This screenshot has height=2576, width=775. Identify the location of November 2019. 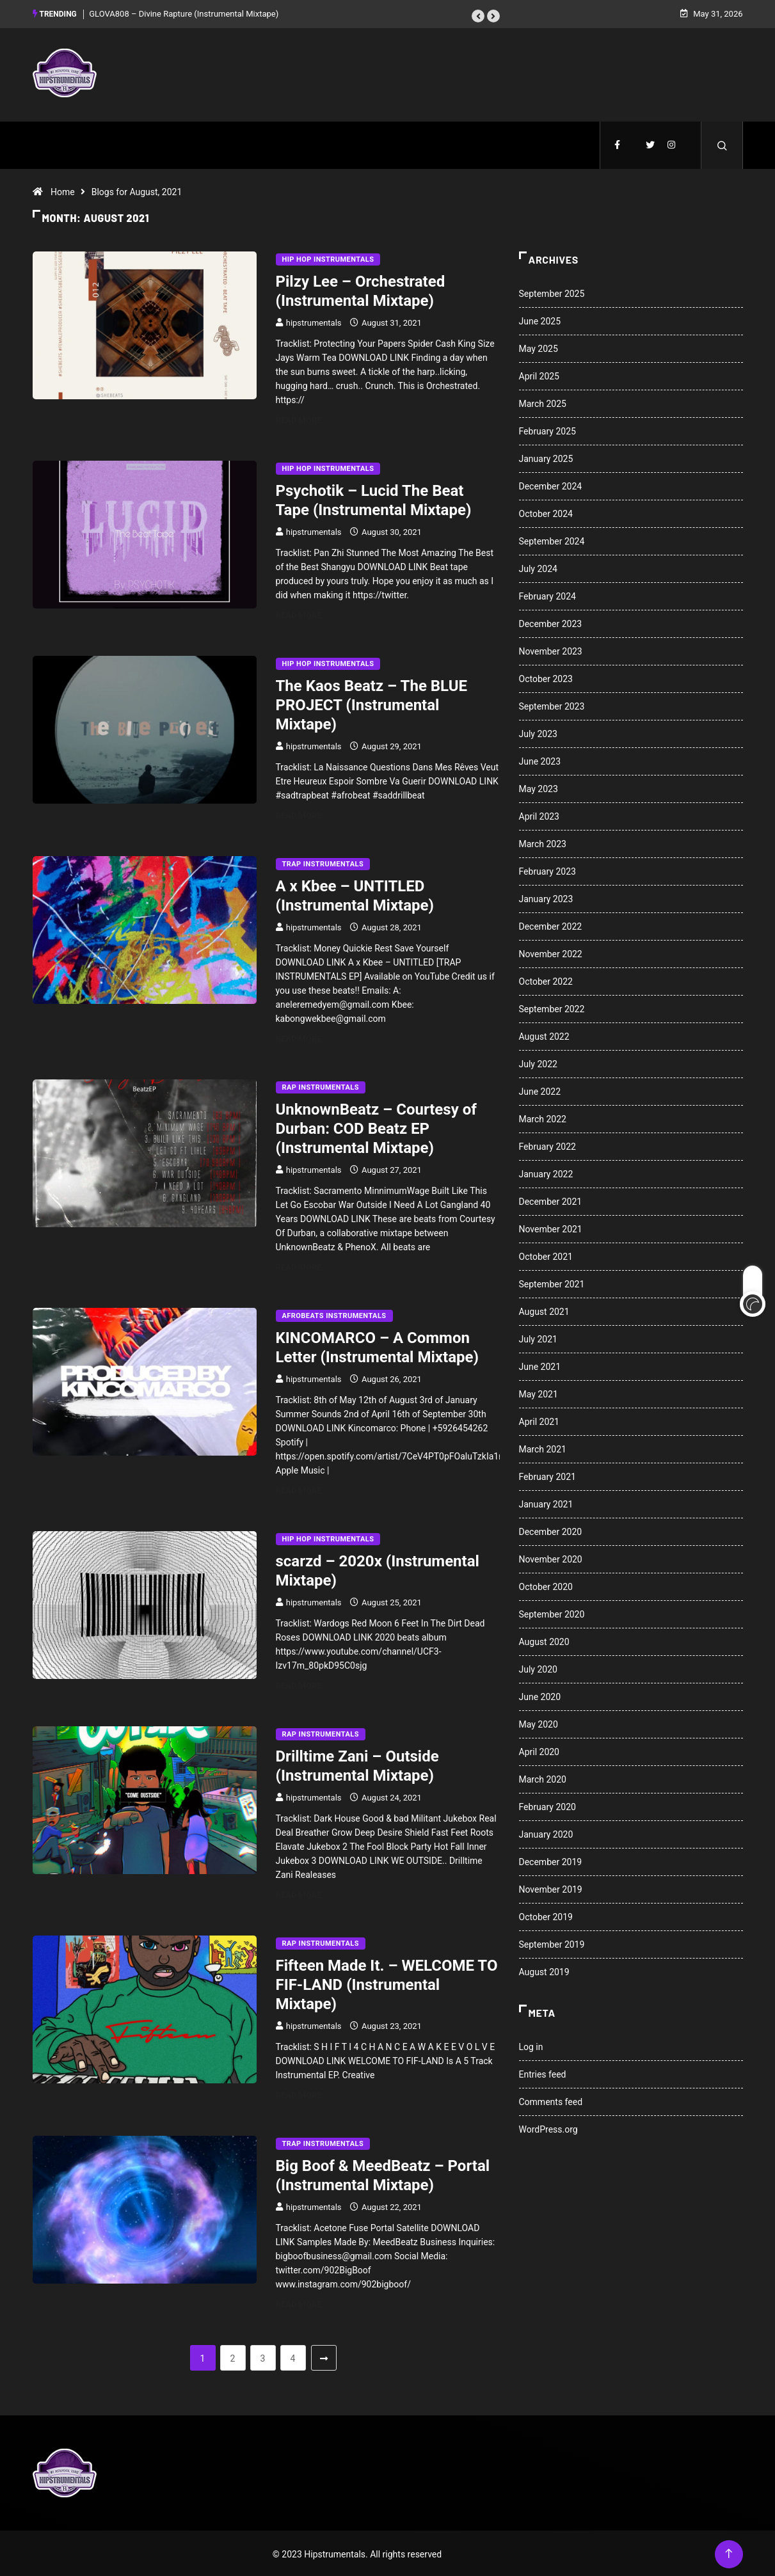
(550, 1887).